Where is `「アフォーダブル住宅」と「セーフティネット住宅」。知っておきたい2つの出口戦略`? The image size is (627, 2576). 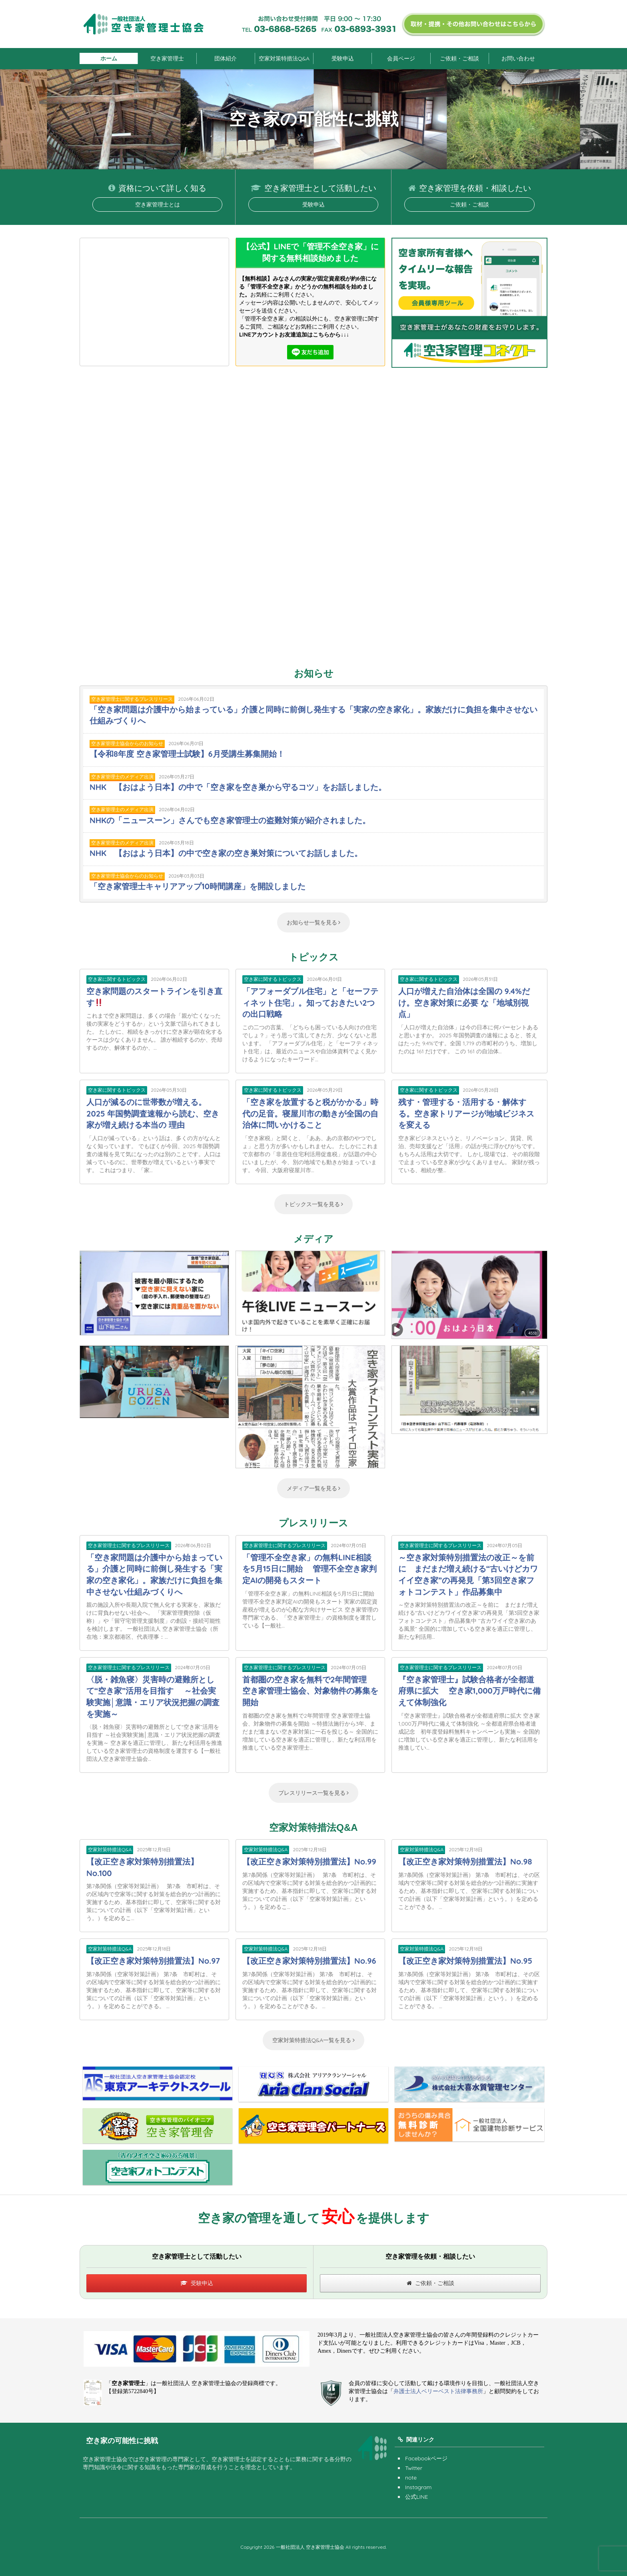
「アフォーダブル住宅」と「セーフティネット住宅」。知っておきたい2つの出口戦略 is located at coordinates (310, 1002).